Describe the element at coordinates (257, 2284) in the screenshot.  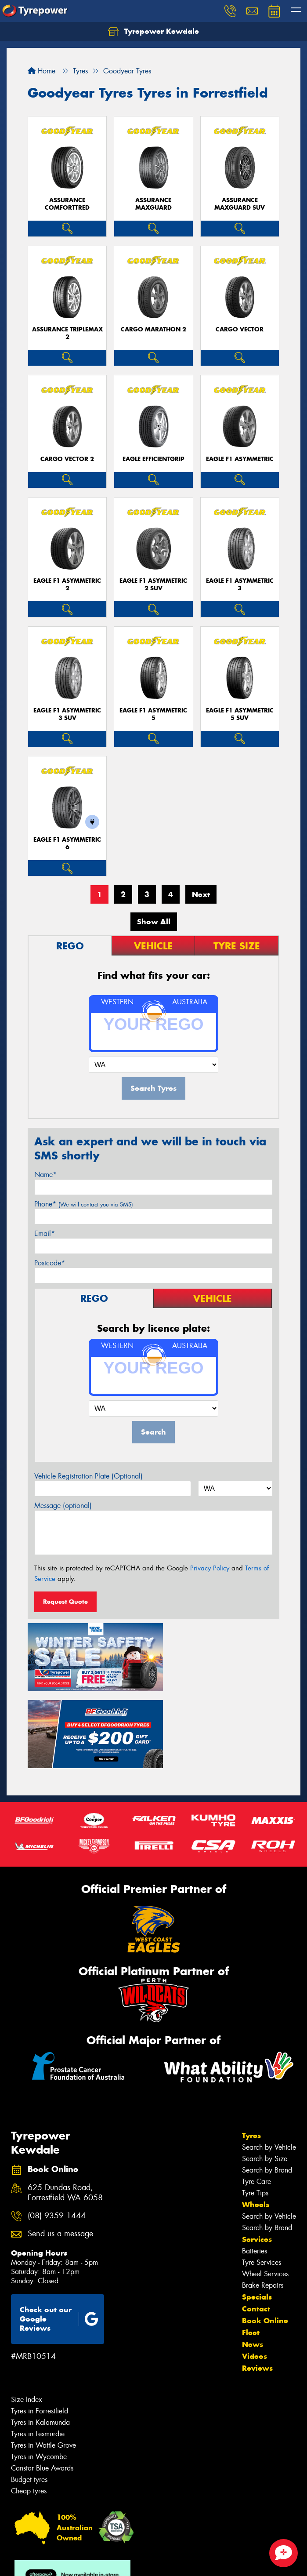
I see `Reviews` at that location.